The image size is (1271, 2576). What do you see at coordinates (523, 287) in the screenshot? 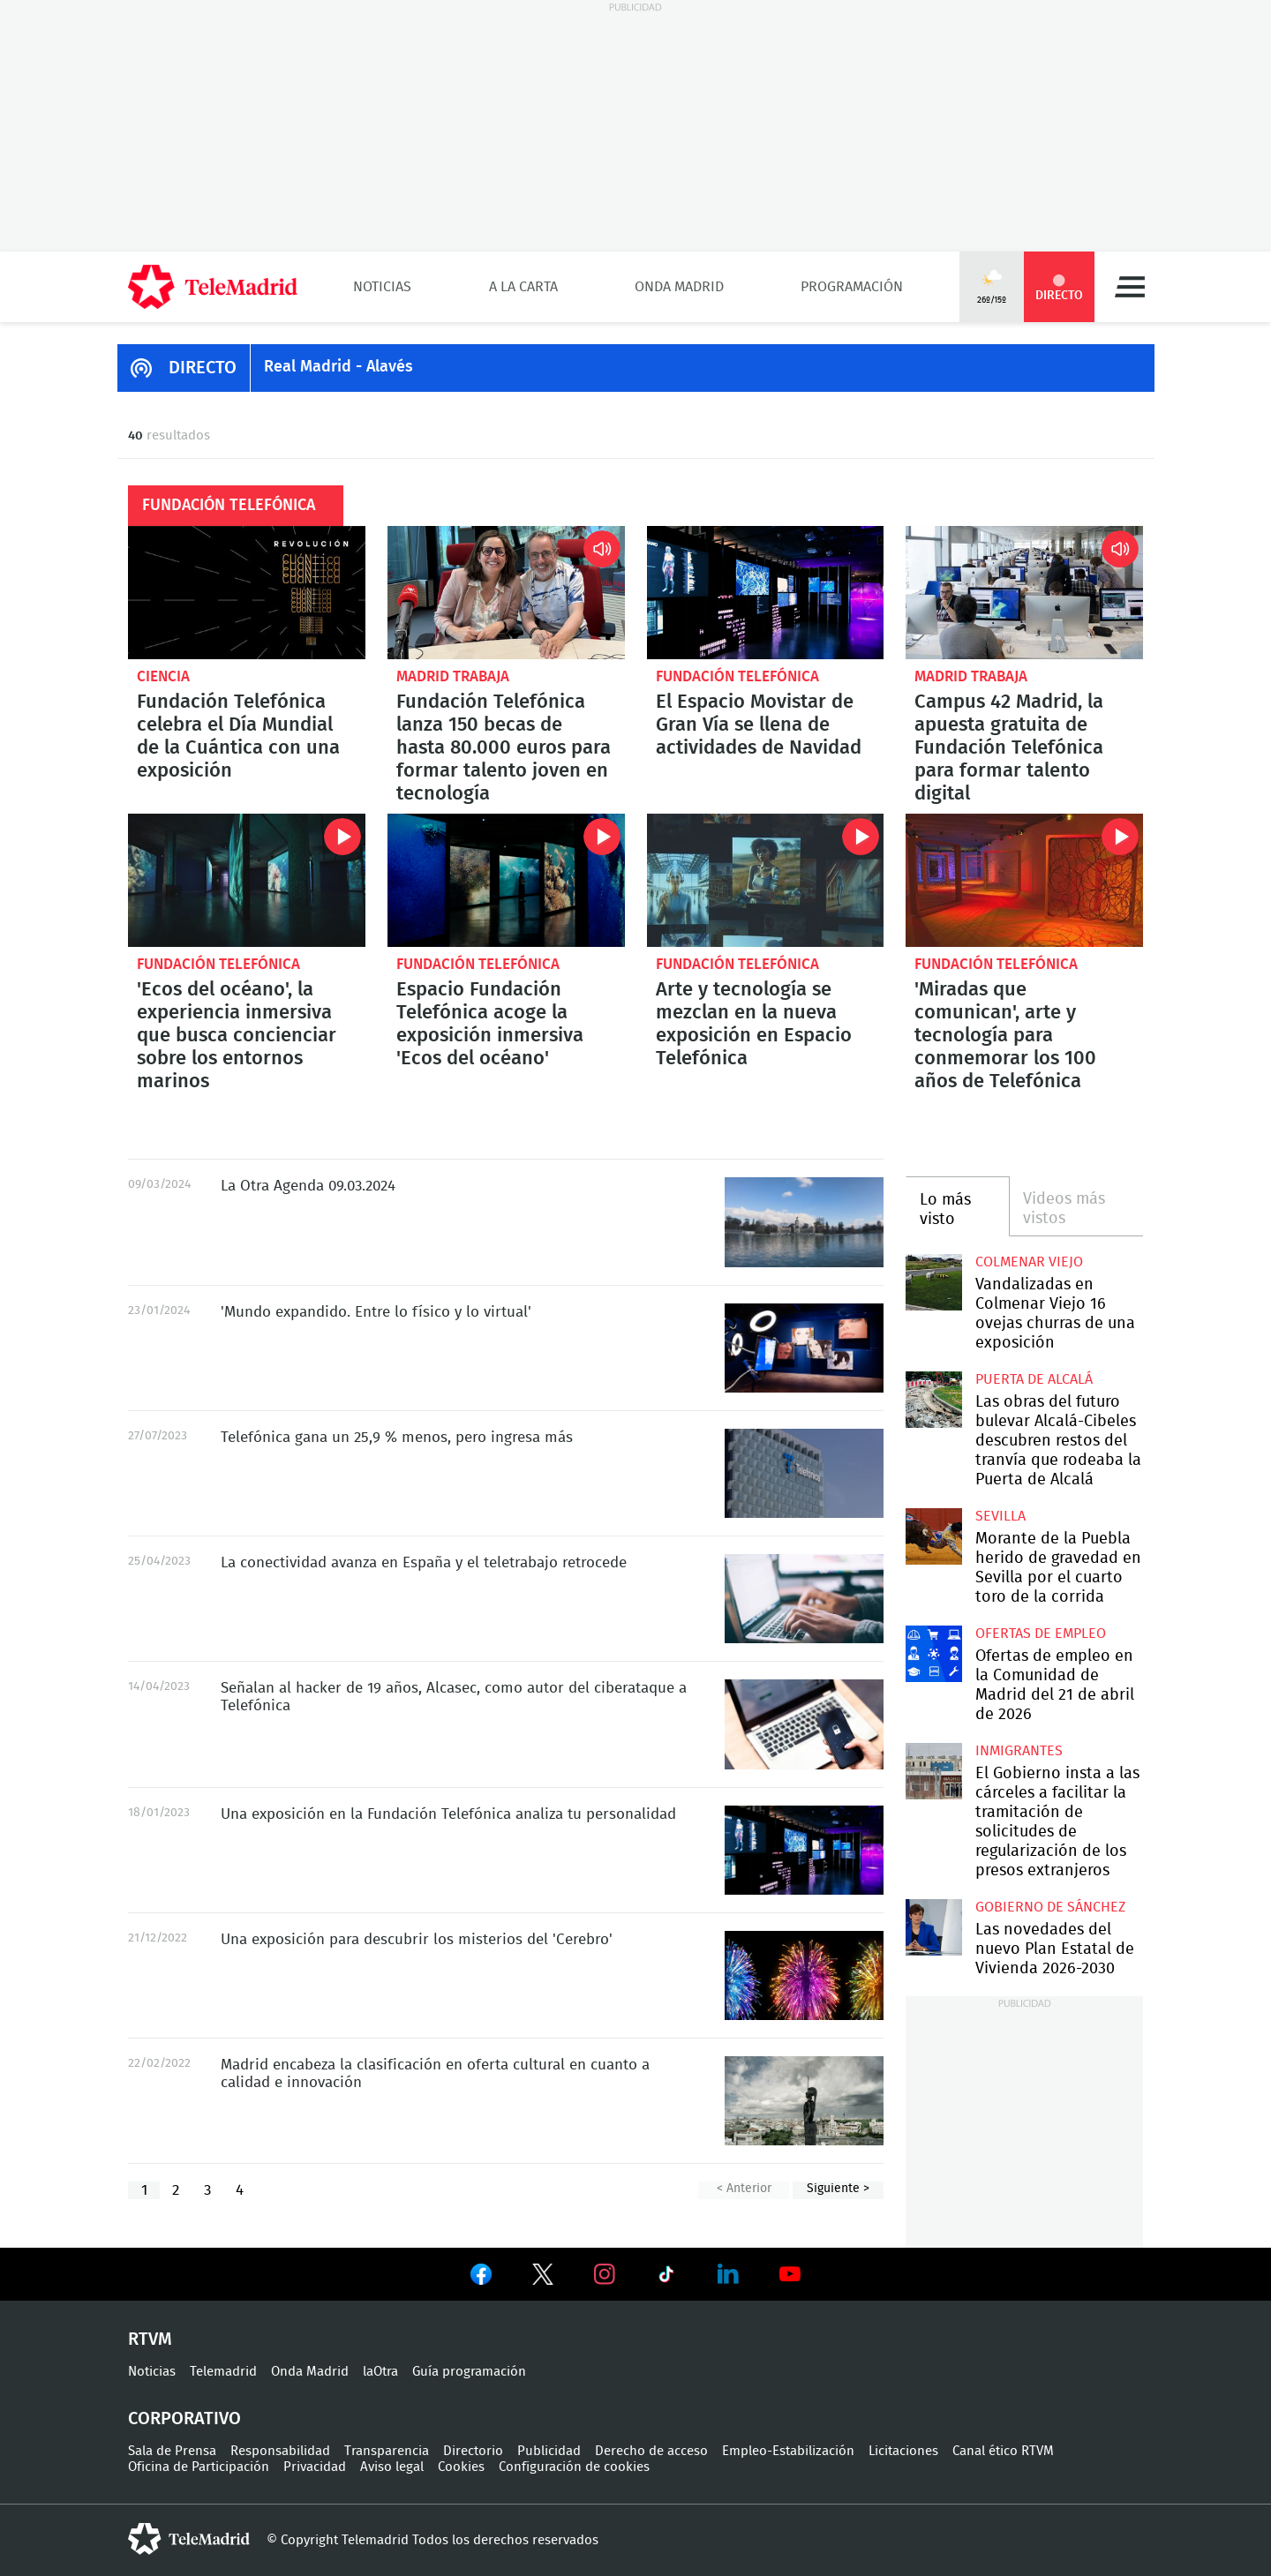
I see `A la Carta` at bounding box center [523, 287].